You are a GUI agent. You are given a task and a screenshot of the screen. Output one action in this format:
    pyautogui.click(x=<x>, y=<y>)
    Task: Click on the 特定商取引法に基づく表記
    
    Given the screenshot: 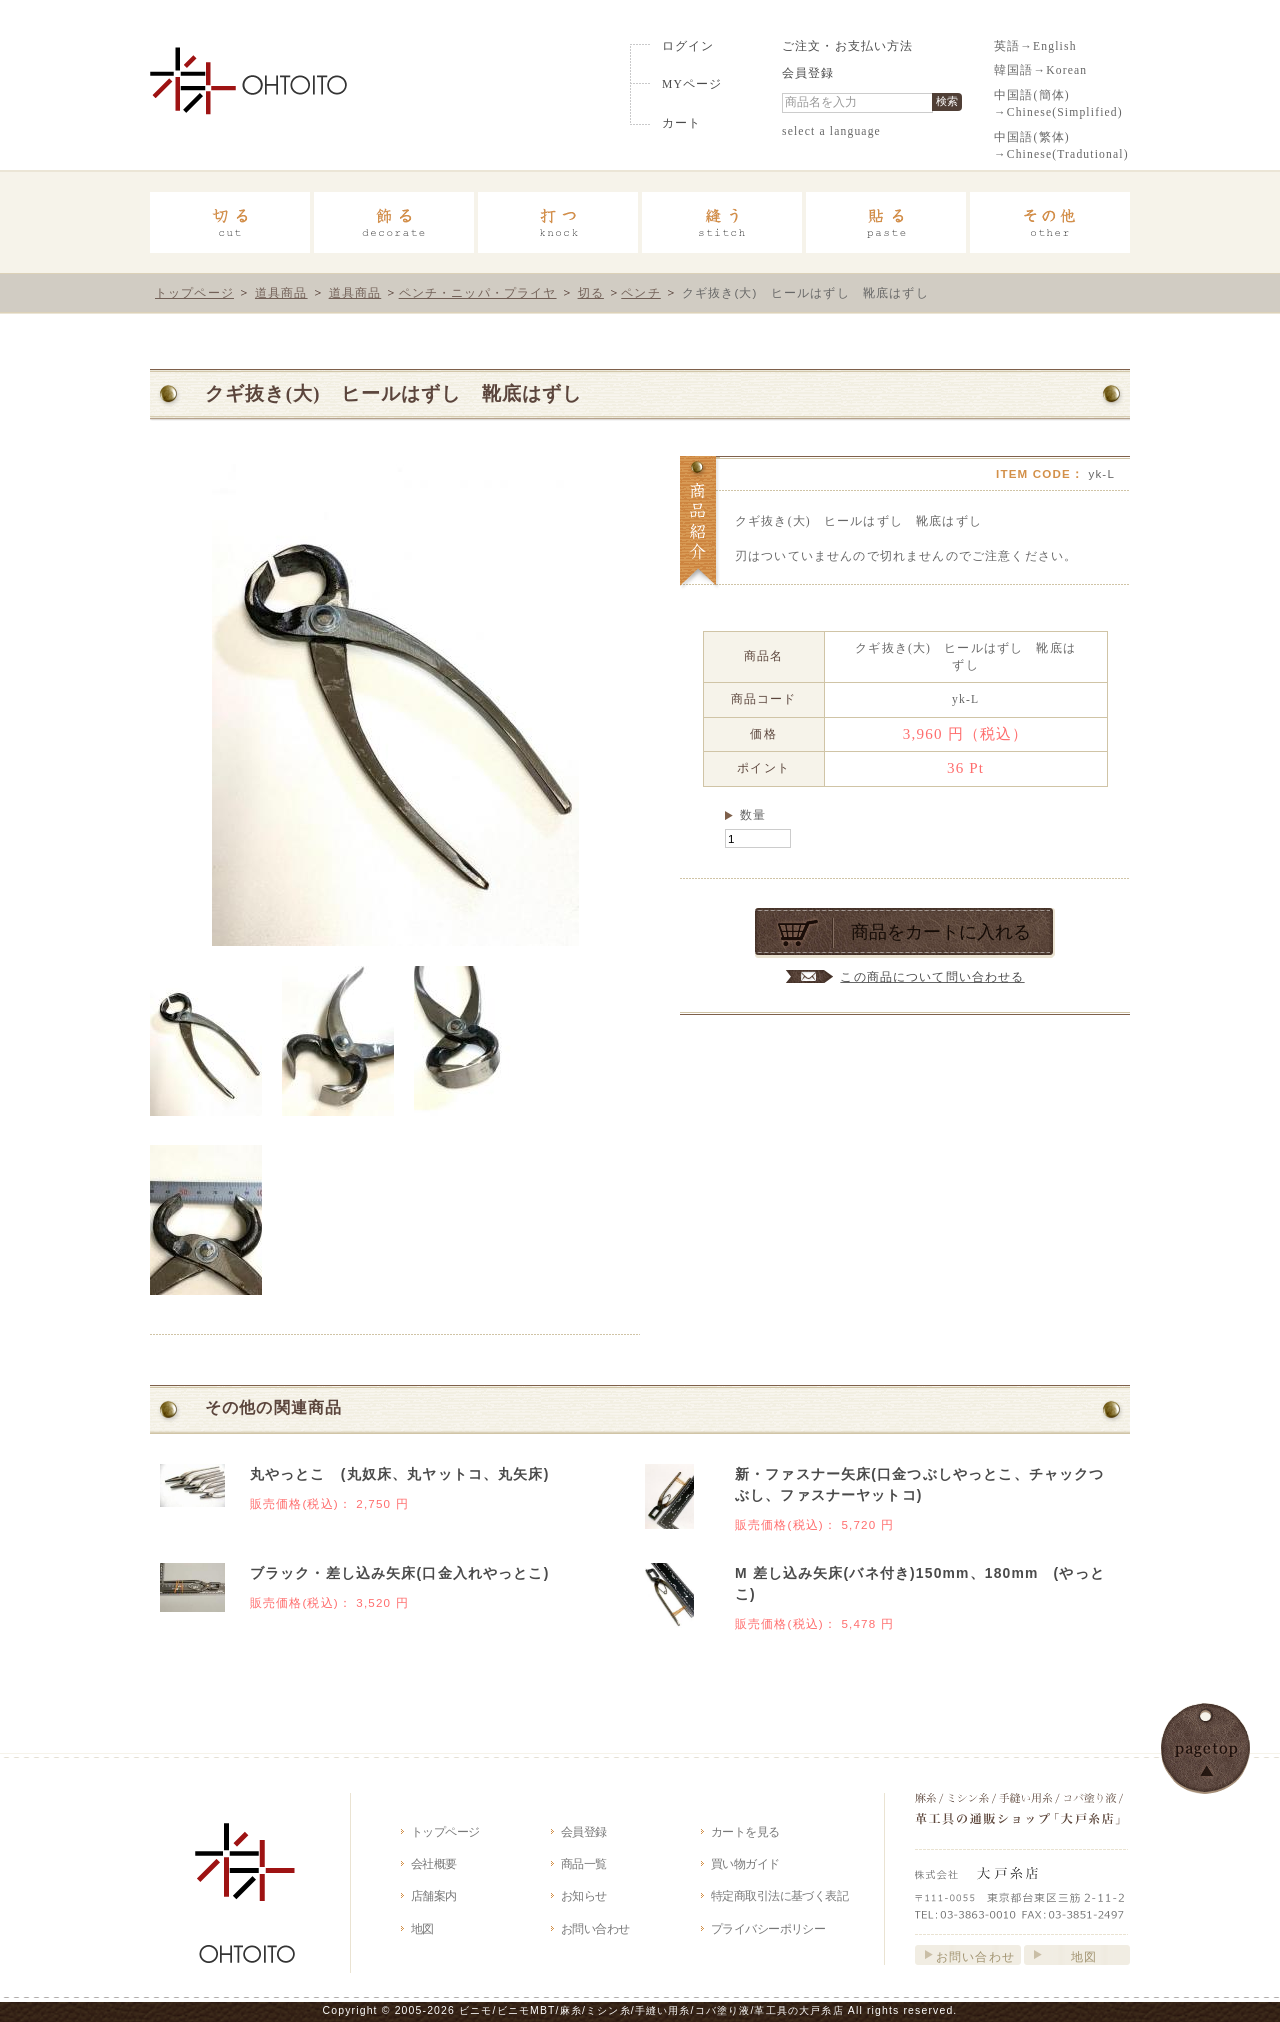 What is the action you would take?
    pyautogui.click(x=779, y=1895)
    